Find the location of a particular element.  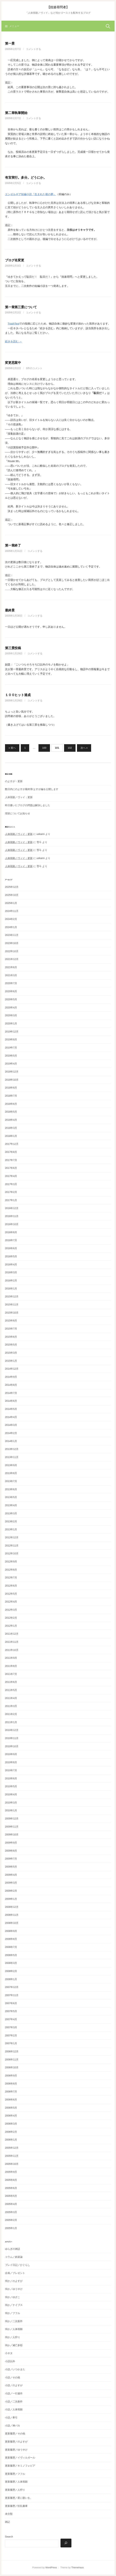

2018年12月 is located at coordinates (11, 1071).